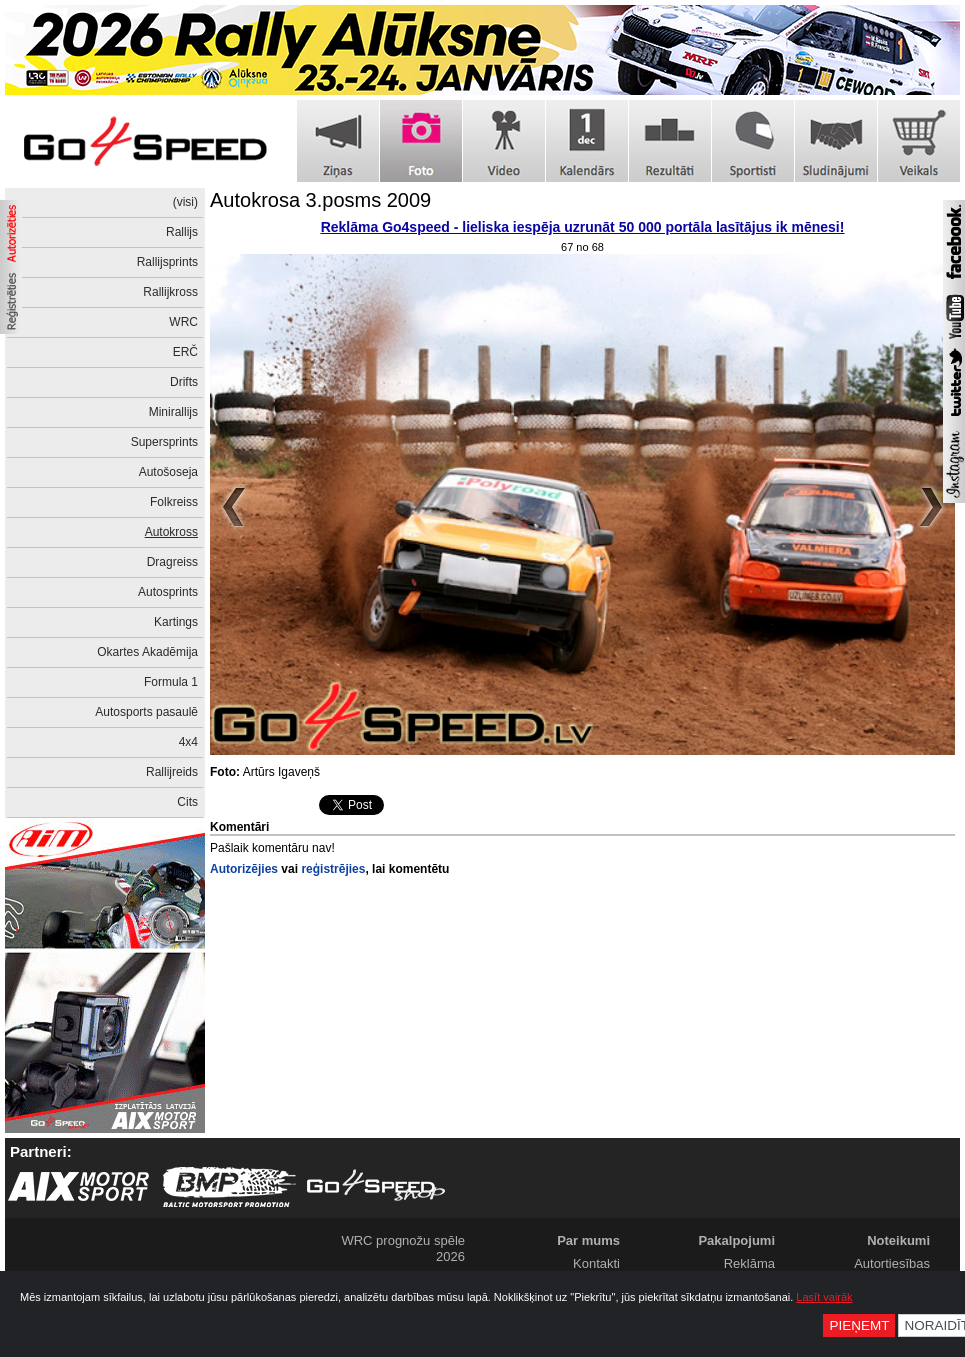  Describe the element at coordinates (174, 502) in the screenshot. I see `Folkreiss` at that location.